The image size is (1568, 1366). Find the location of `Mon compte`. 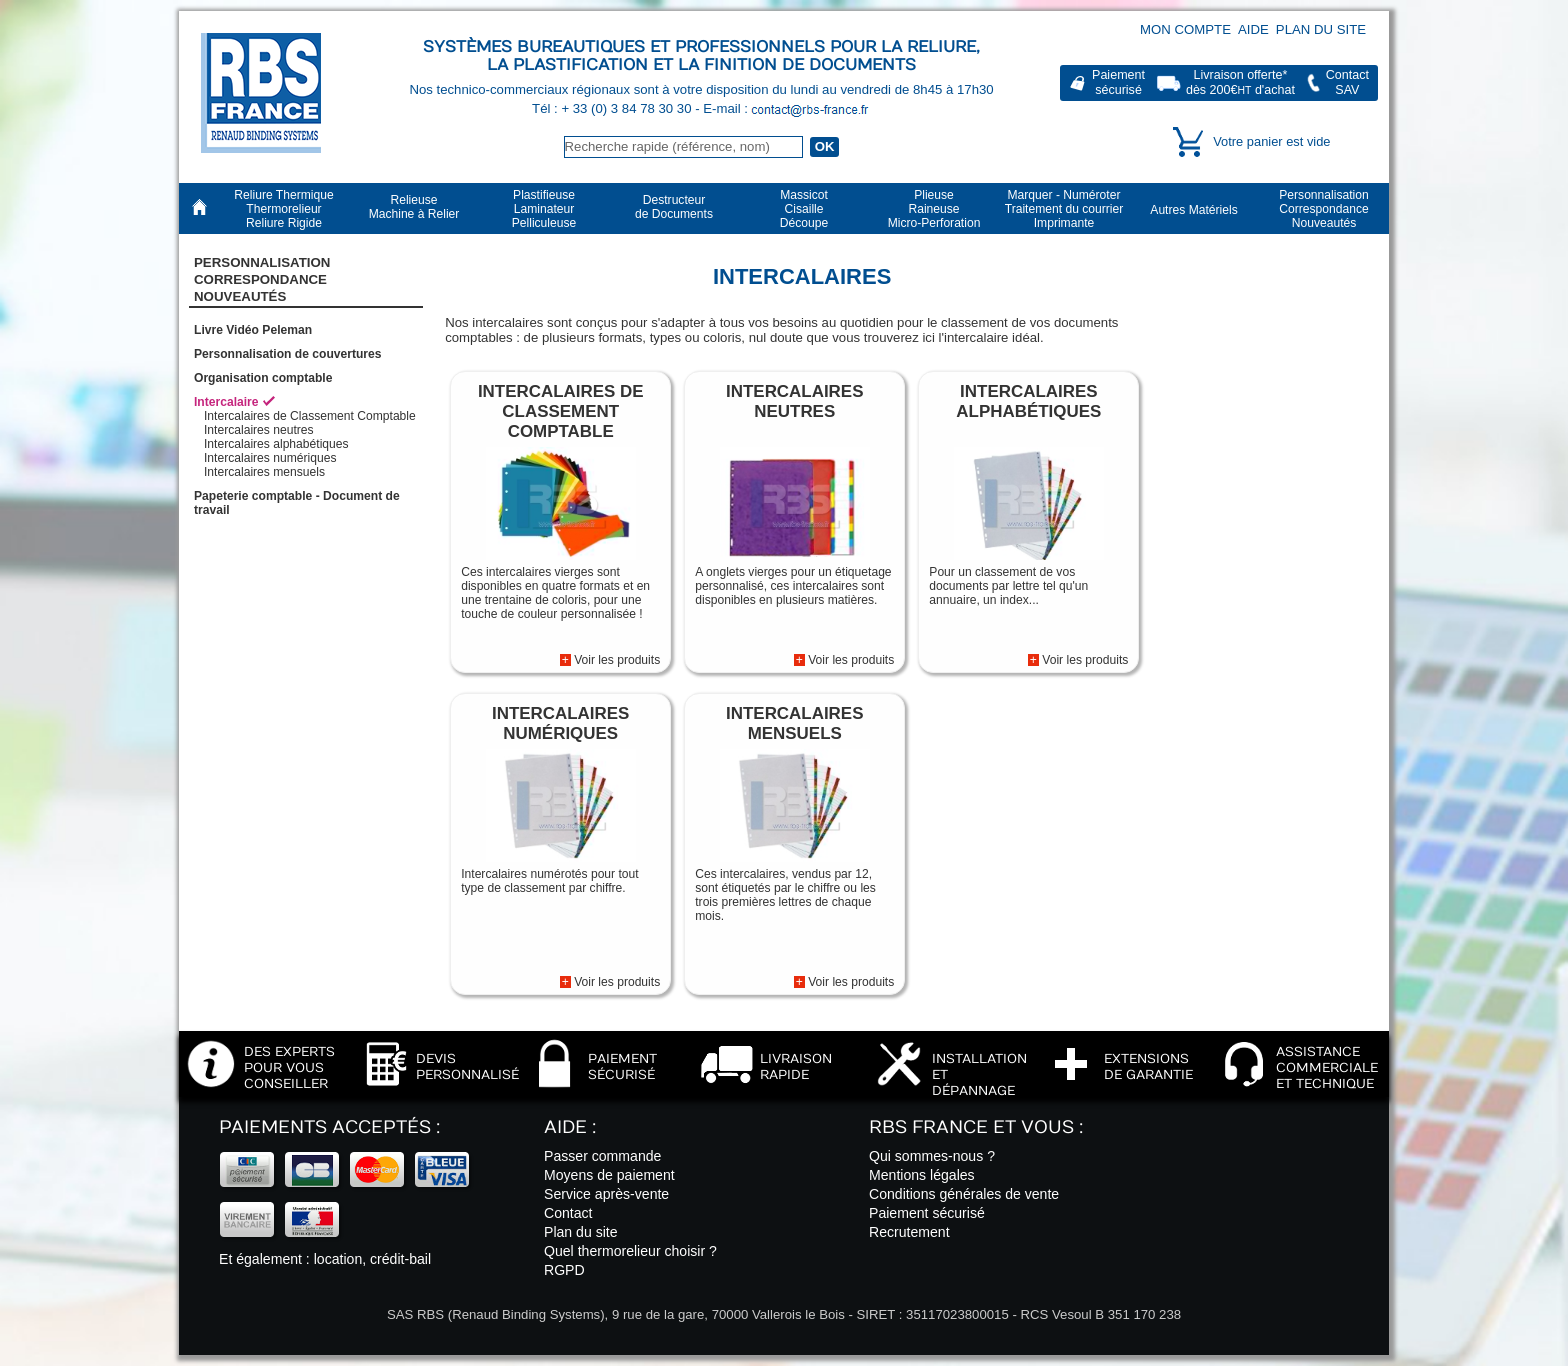

Mon compte is located at coordinates (1185, 29).